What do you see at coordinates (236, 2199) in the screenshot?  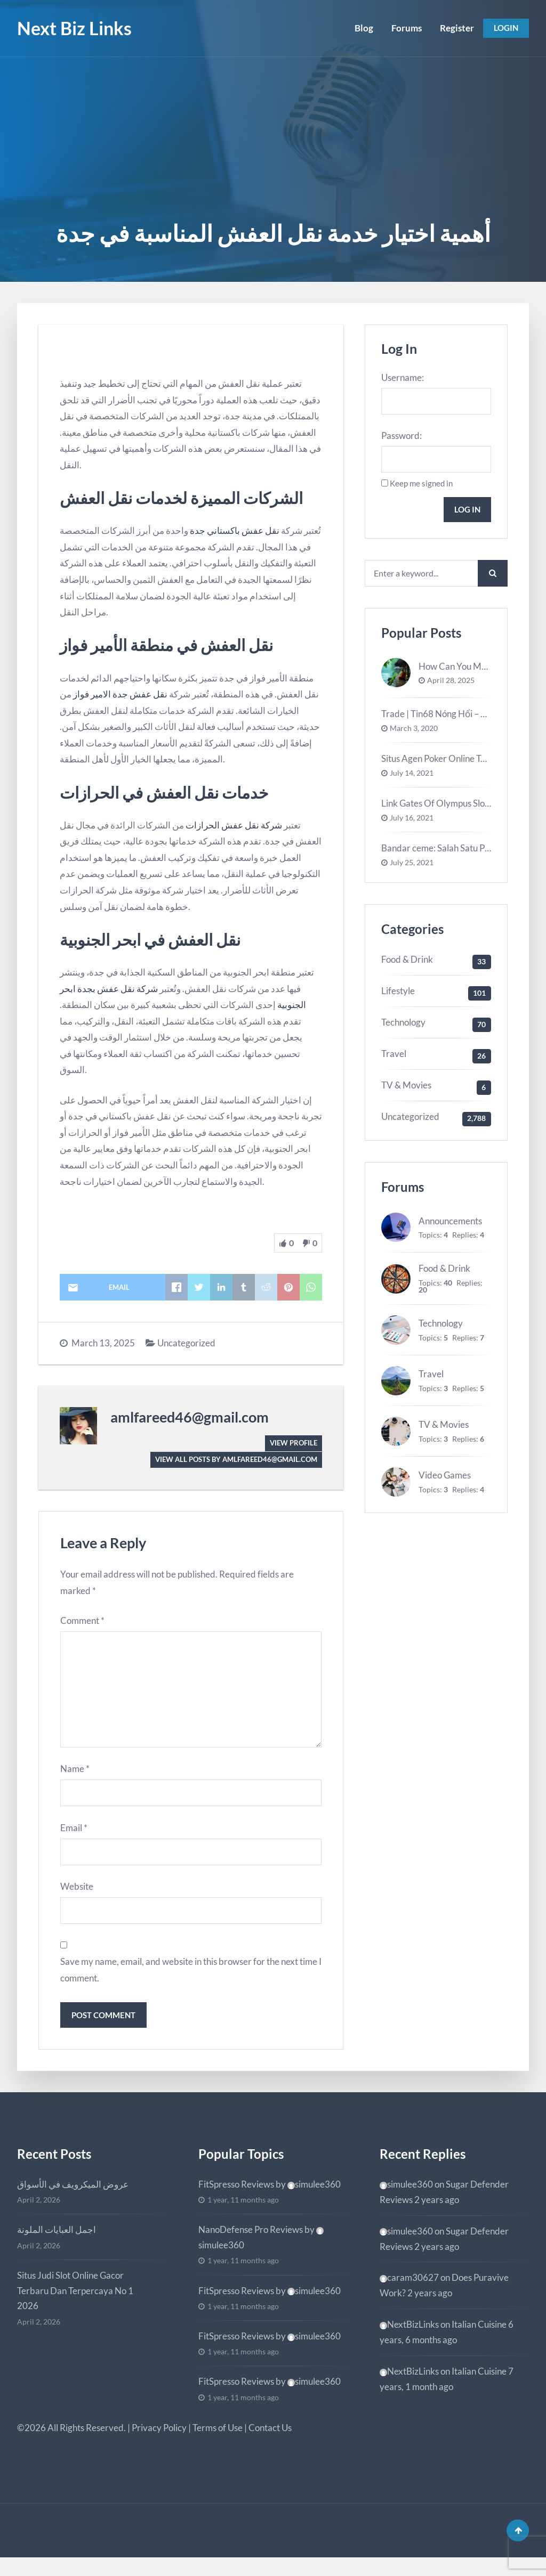 I see `FitSpresso Reviews` at bounding box center [236, 2199].